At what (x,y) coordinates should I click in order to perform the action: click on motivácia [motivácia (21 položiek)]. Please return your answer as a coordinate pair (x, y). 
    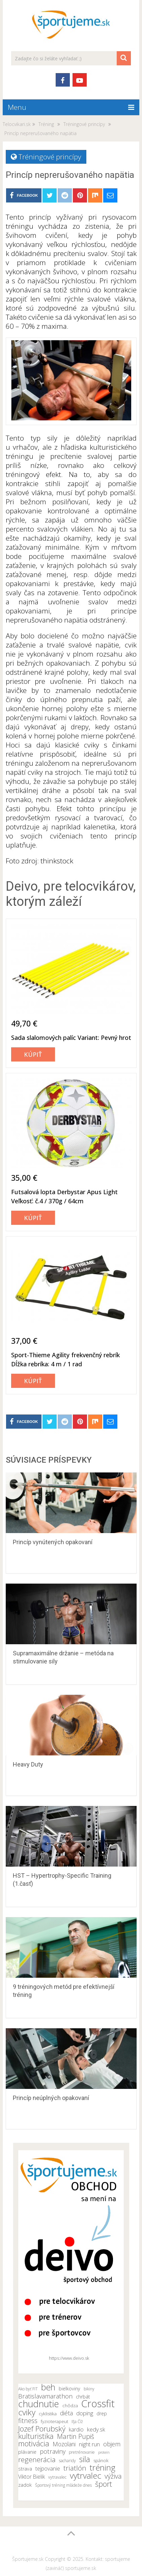
    Looking at the image, I should click on (33, 2443).